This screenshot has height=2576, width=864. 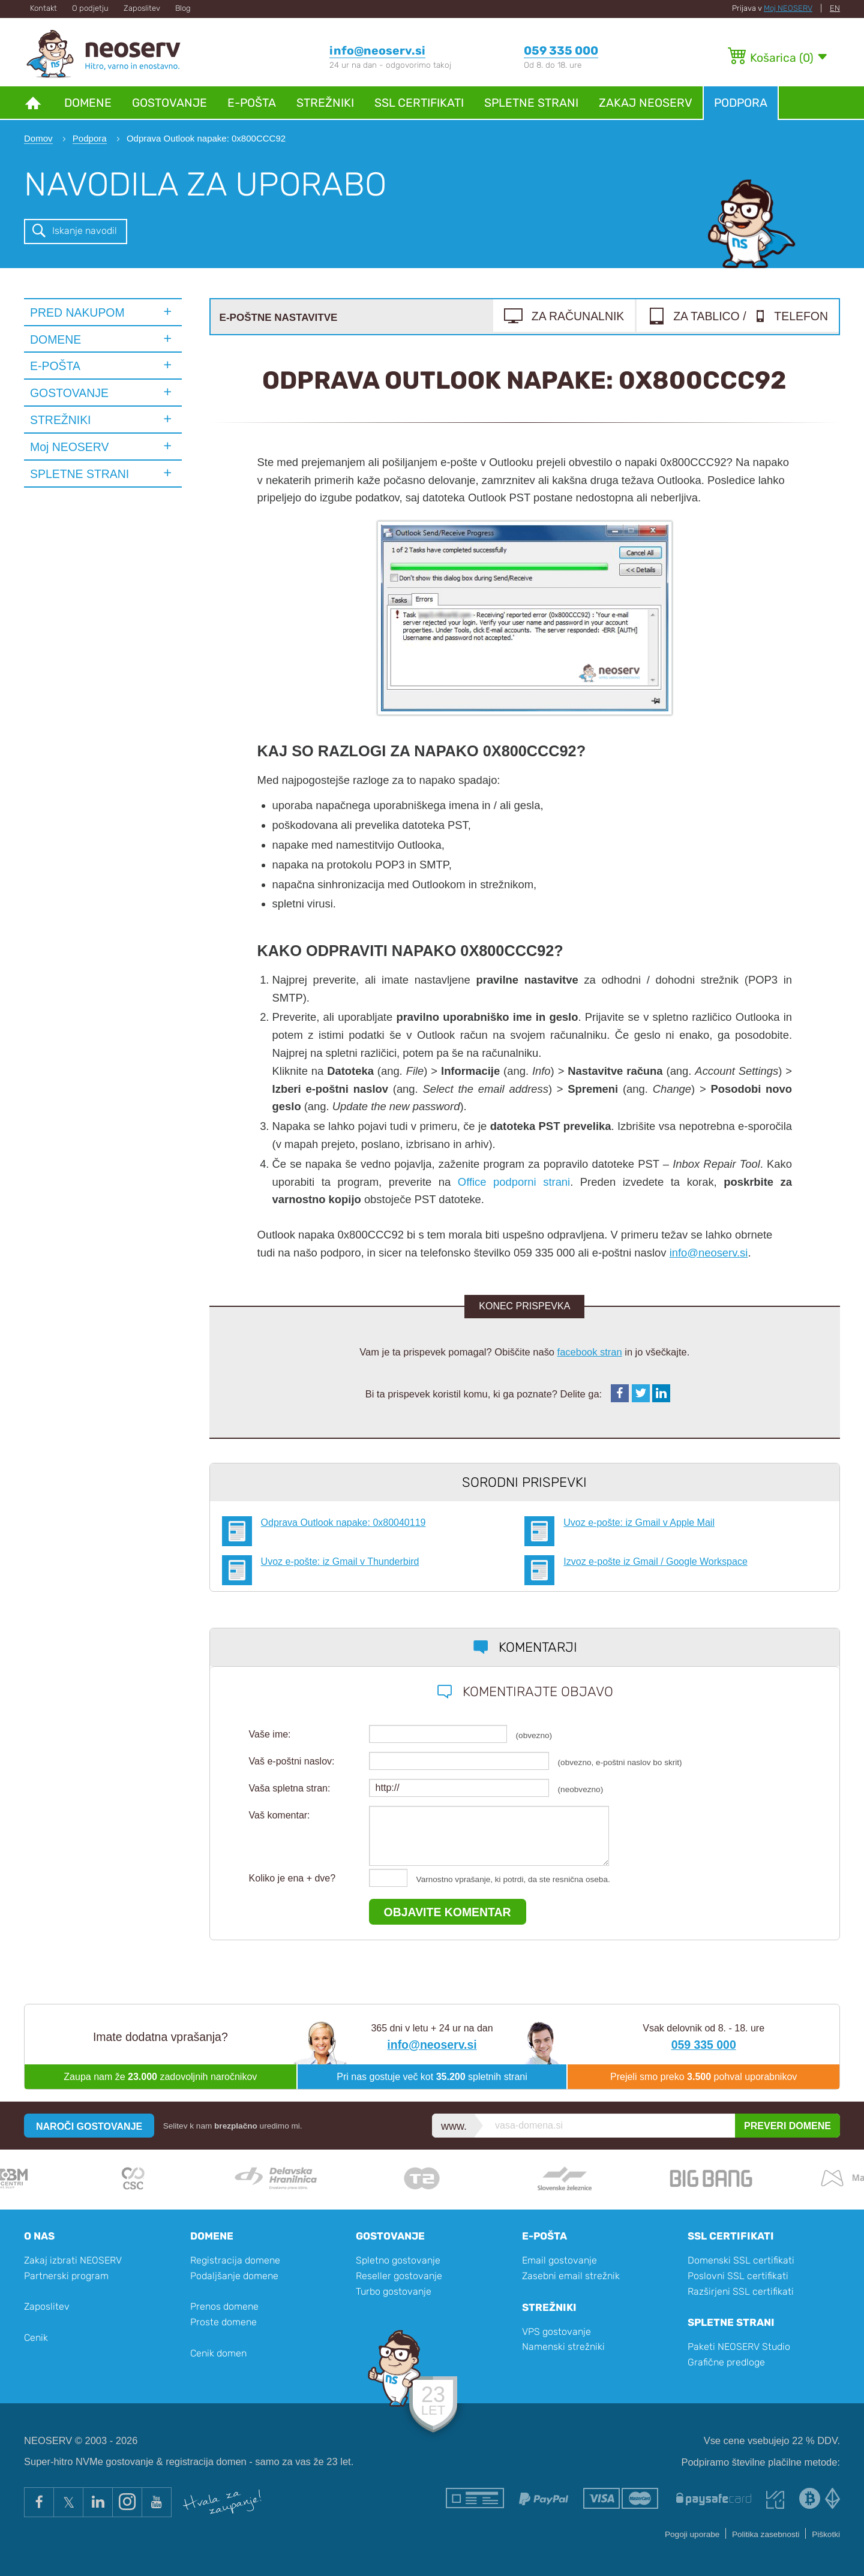 I want to click on Zakaj izbrati NEOSERV, so click(x=73, y=2260).